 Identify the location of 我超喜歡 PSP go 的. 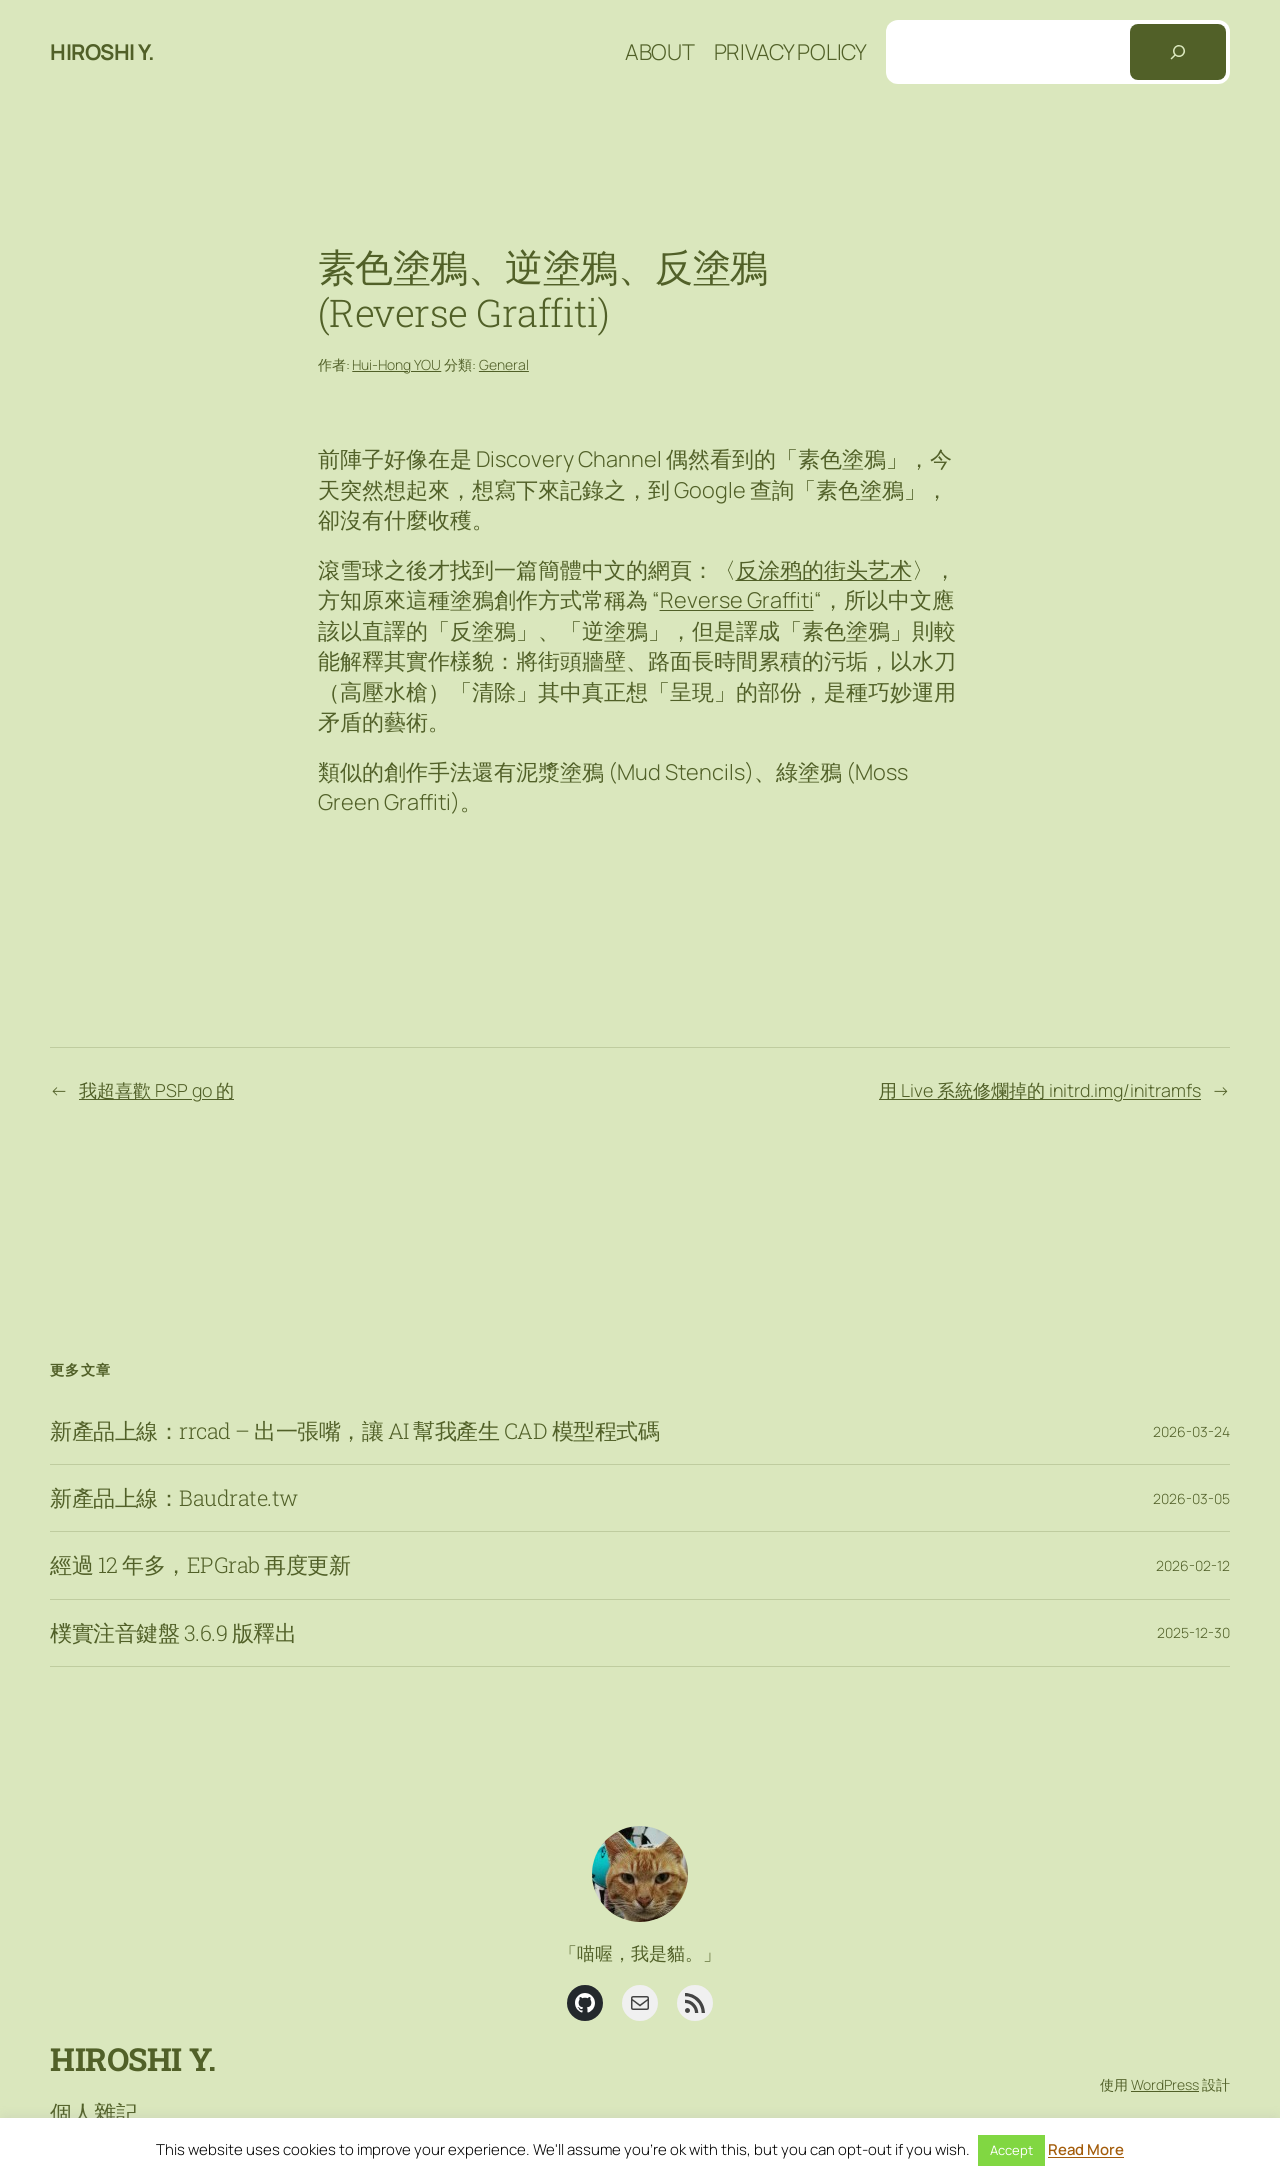
(156, 1090).